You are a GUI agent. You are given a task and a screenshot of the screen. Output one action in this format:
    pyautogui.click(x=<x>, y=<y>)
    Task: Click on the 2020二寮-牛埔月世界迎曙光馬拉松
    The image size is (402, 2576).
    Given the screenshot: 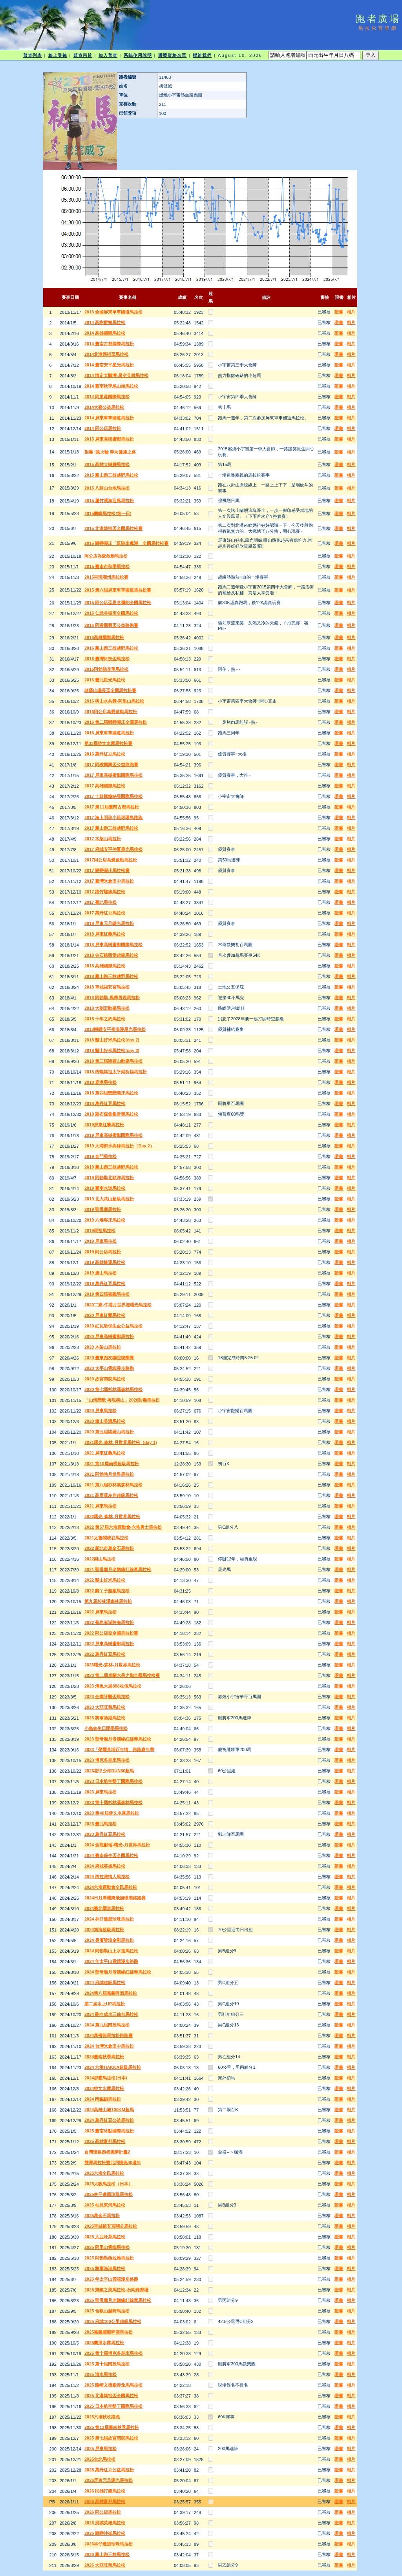 What is the action you would take?
    pyautogui.click(x=118, y=1304)
    